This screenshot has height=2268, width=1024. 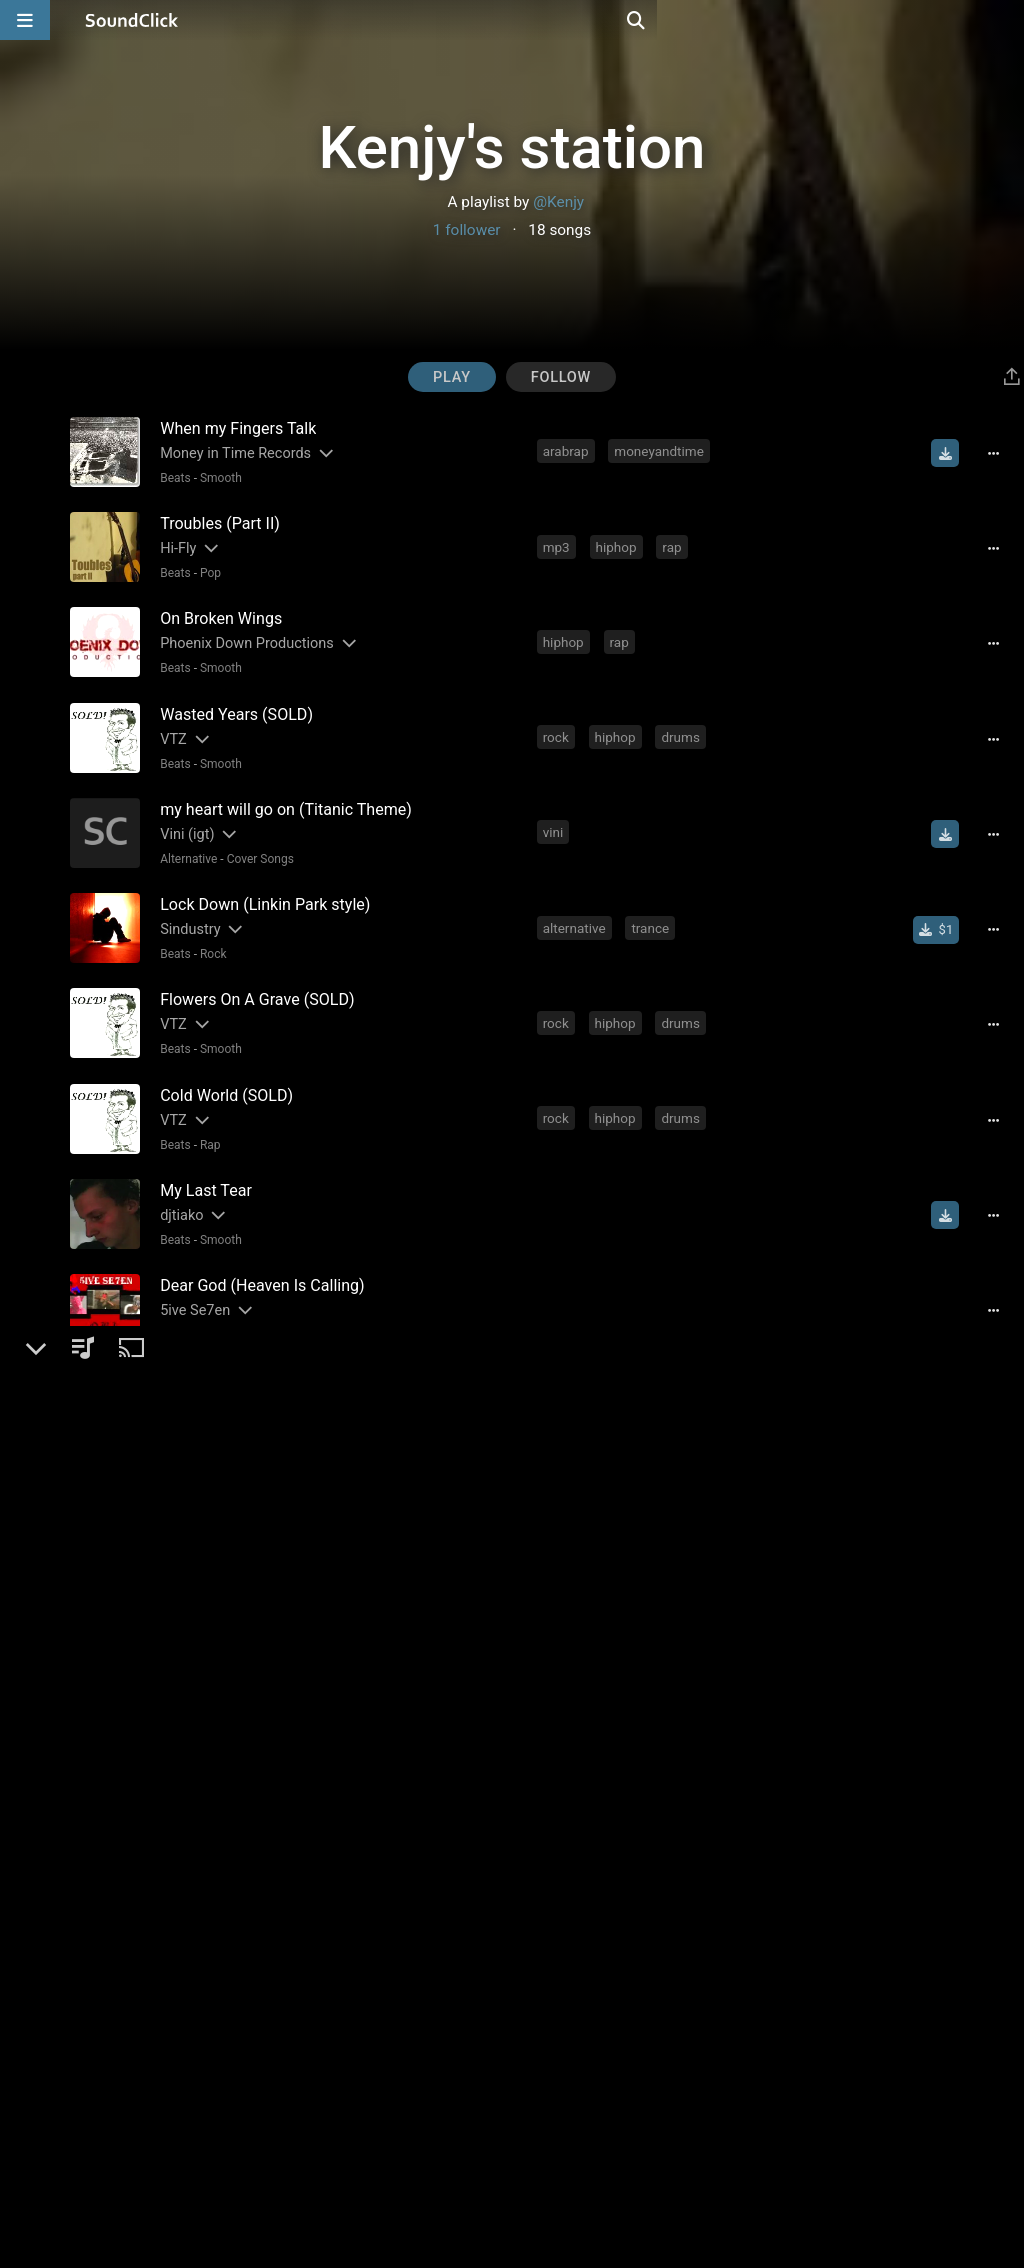 I want to click on Worst Beat Maker, so click(x=213, y=1544).